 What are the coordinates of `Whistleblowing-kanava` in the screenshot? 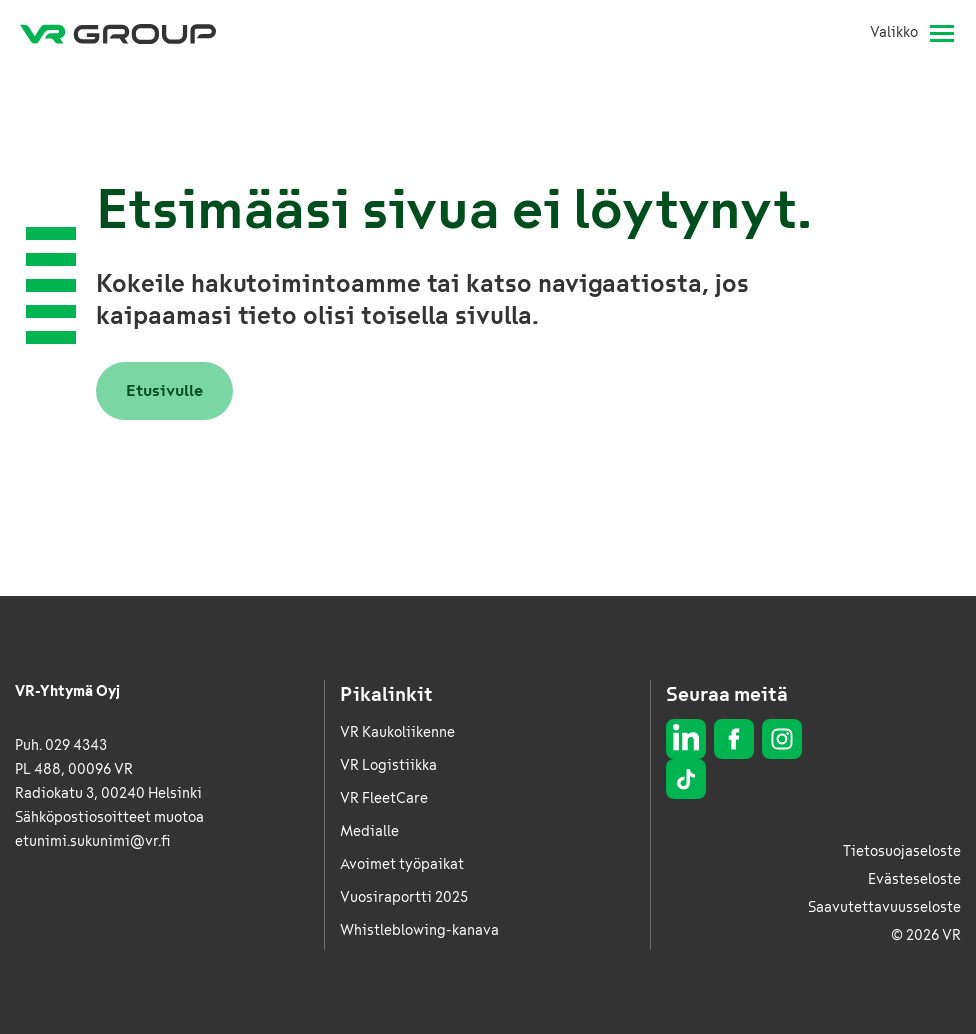 It's located at (419, 930).